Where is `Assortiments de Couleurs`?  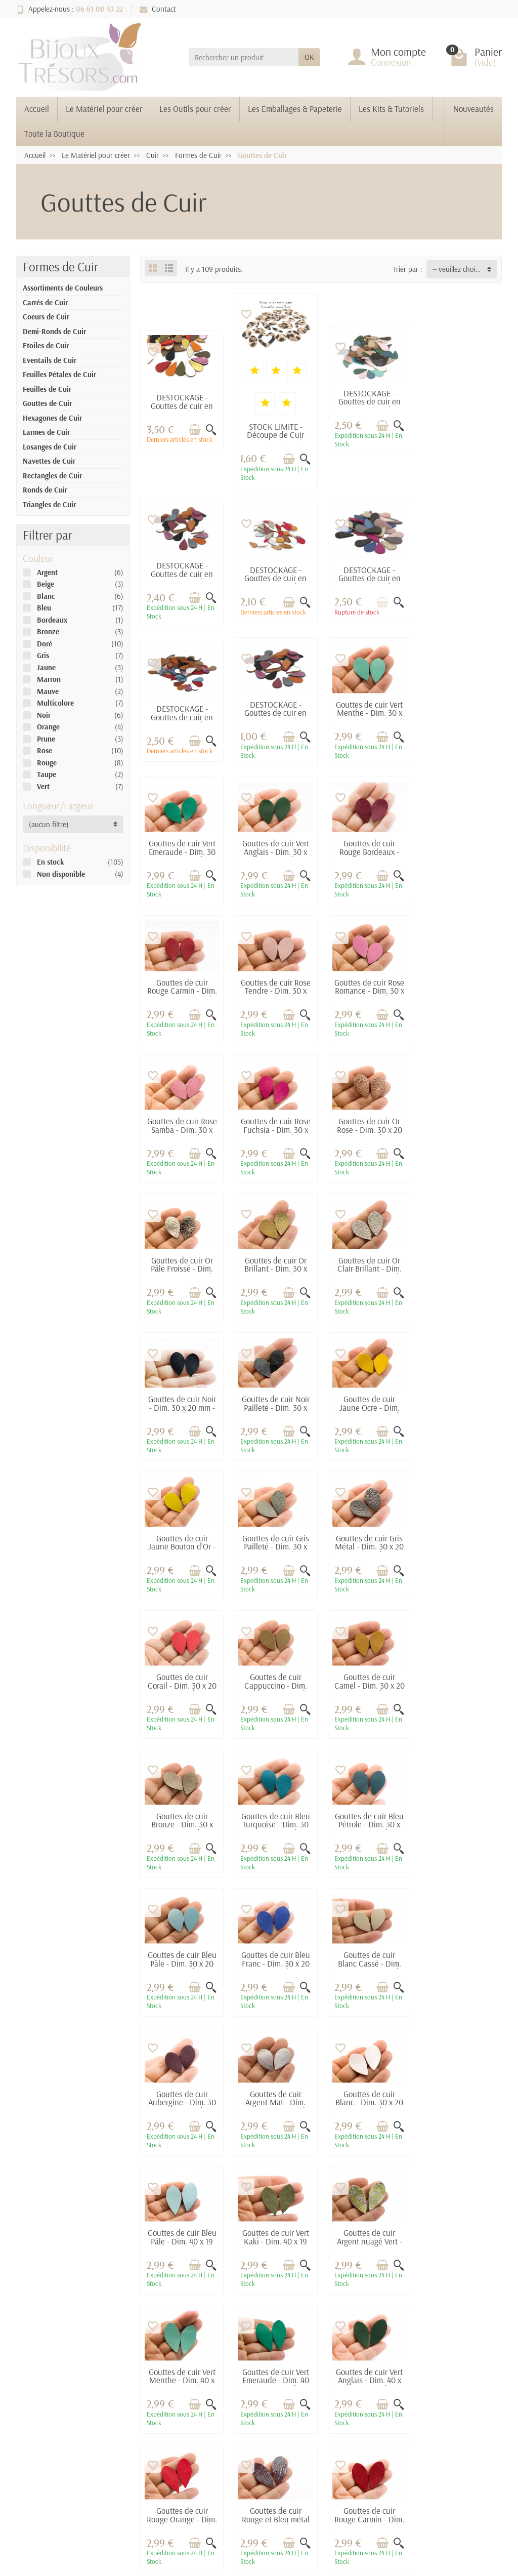
Assortiments de Couleurs is located at coordinates (63, 288).